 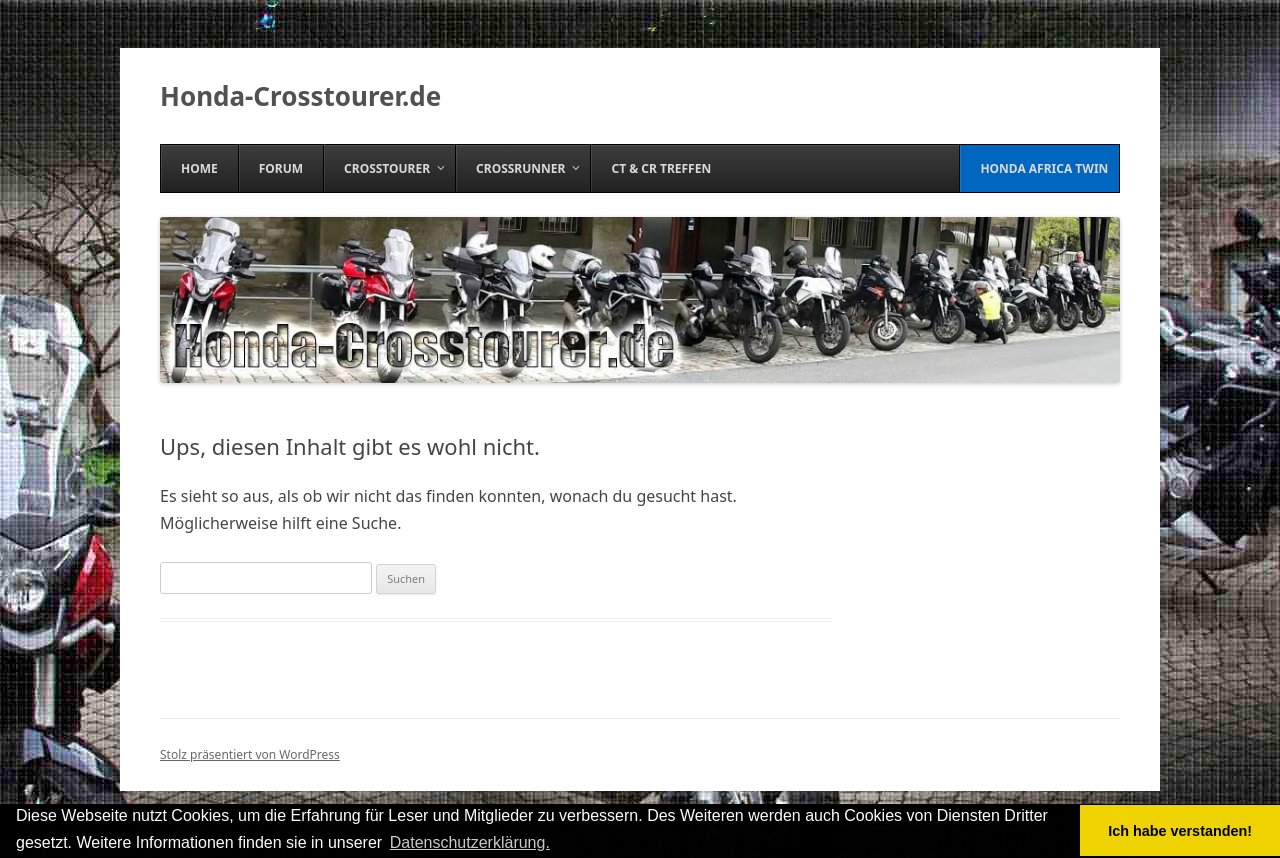 I want to click on Honda-Crosstourer.de, so click(x=300, y=96).